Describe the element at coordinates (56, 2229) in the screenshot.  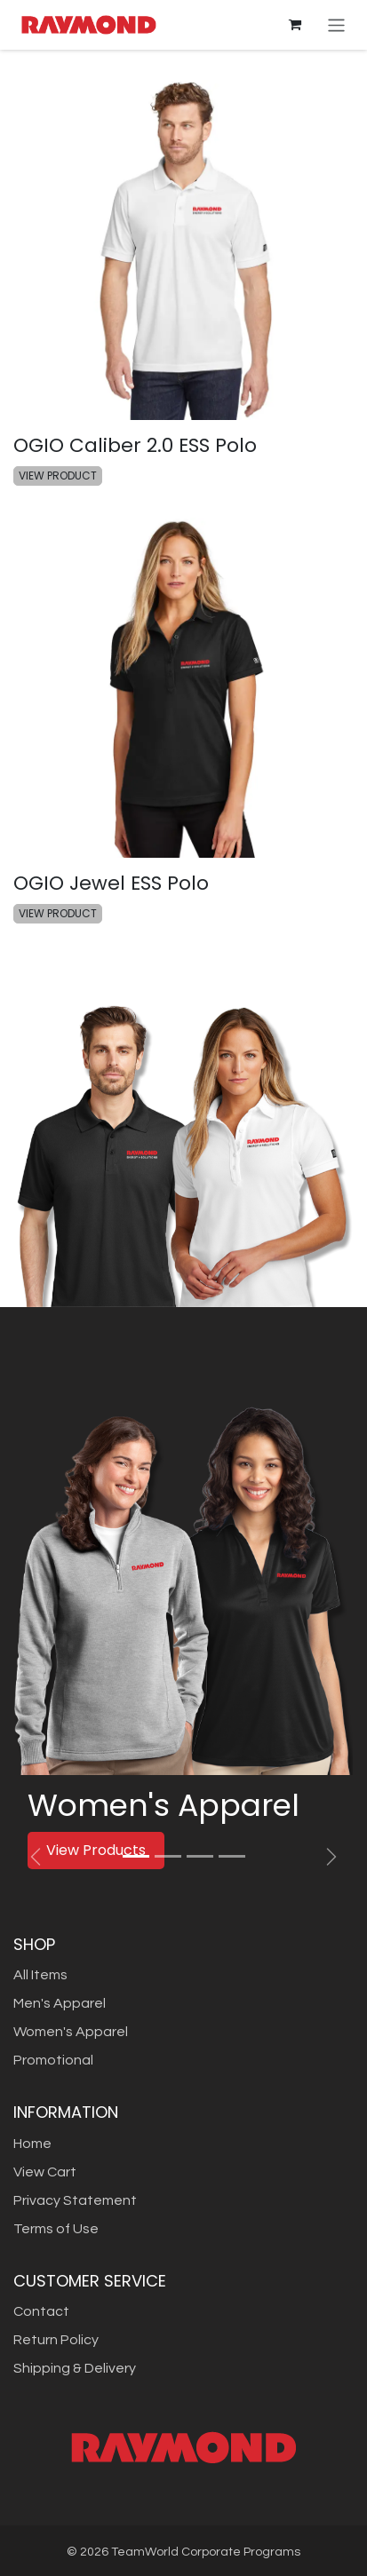
I see `Terms of Use` at that location.